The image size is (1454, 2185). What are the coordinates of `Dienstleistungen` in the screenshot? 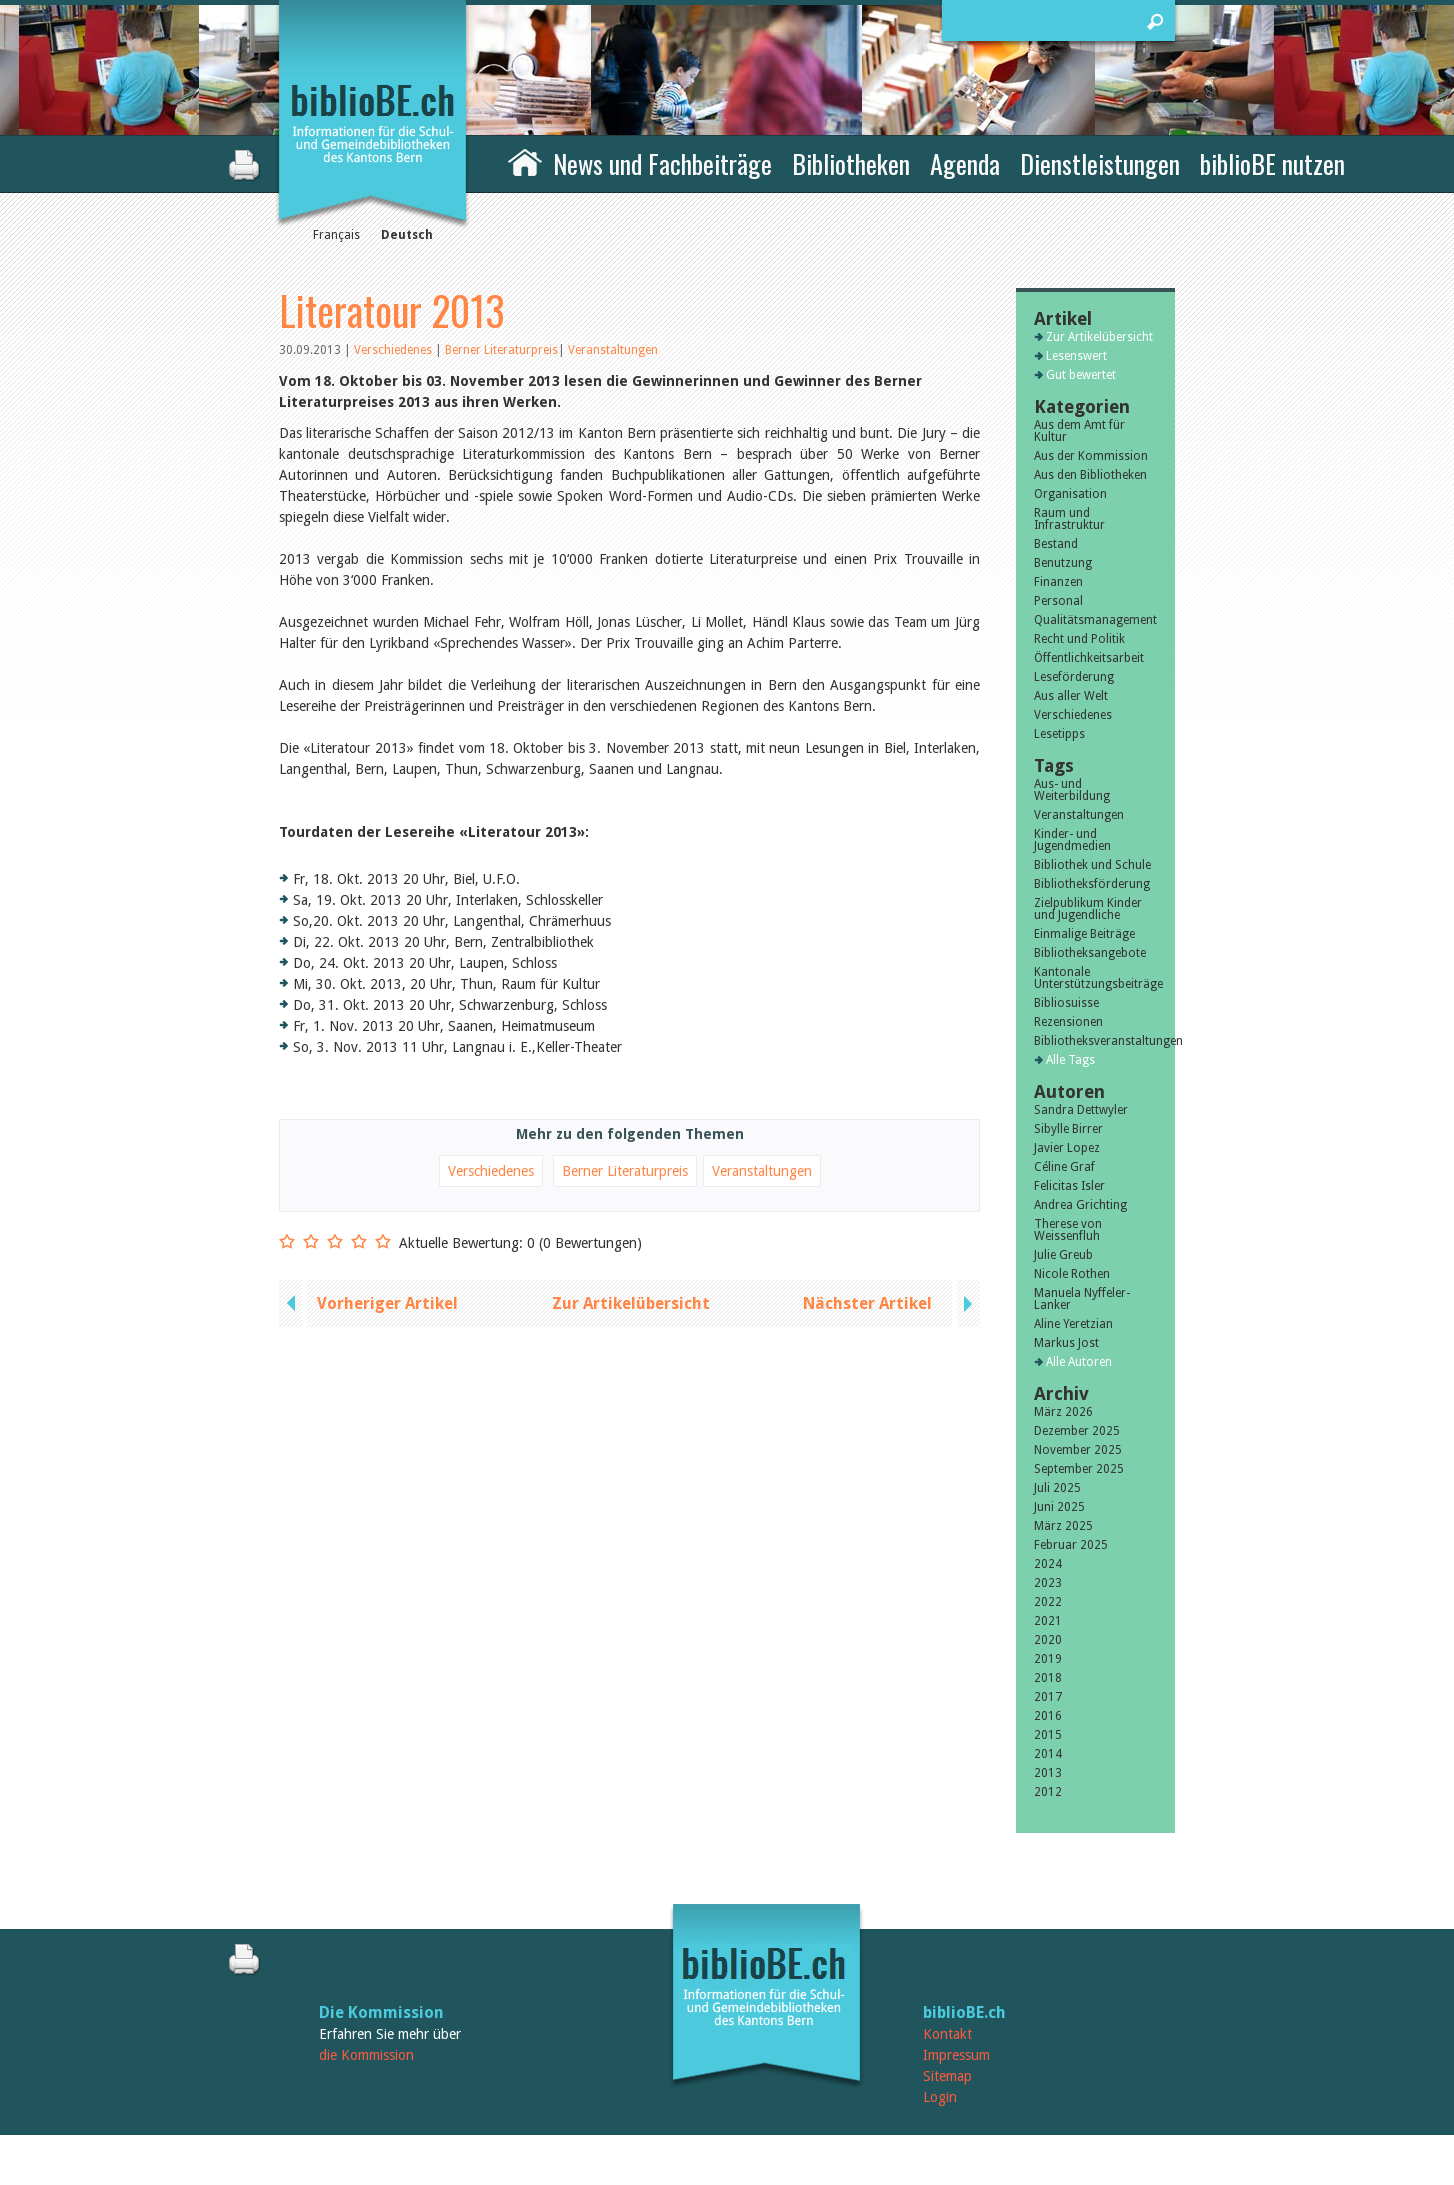 It's located at (1100, 163).